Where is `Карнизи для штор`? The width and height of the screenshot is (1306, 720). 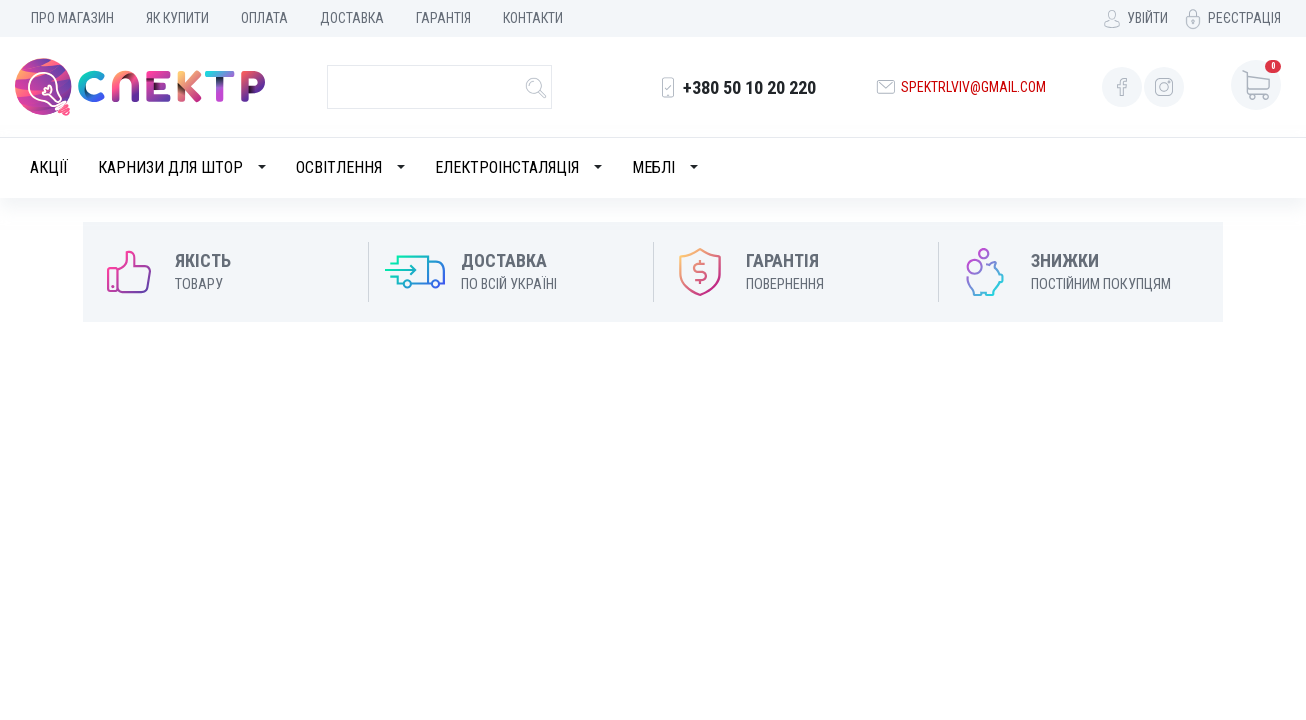
Карнизи для штор is located at coordinates (170, 167).